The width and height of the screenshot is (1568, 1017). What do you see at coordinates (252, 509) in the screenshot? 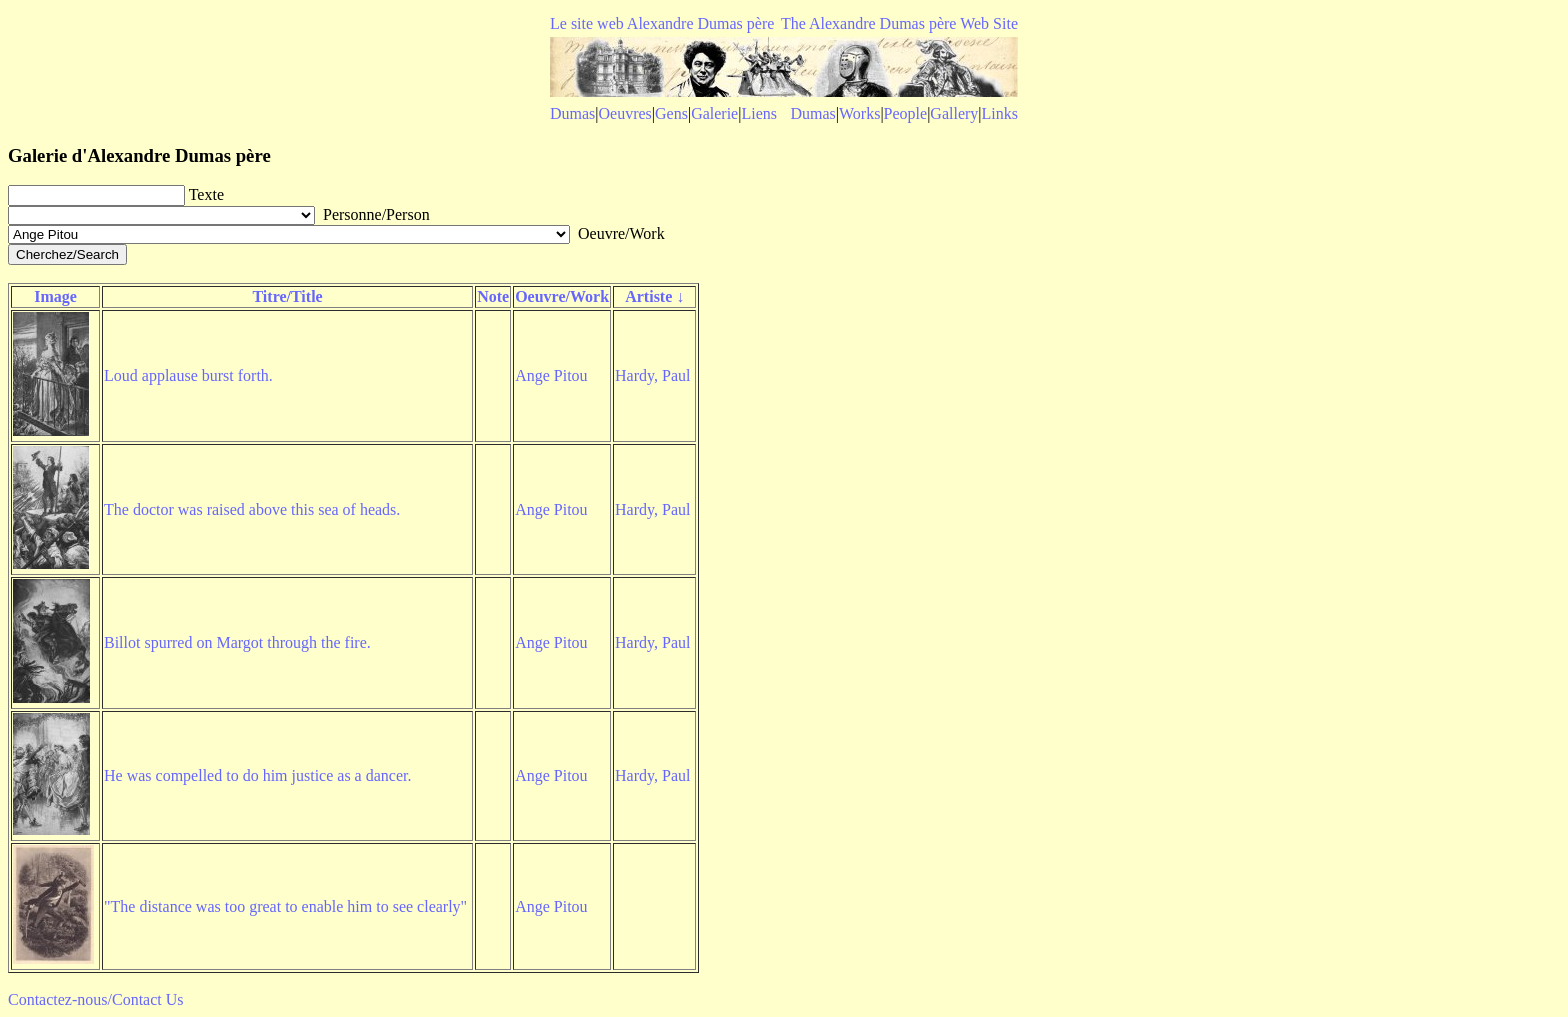
I see `The doctor was raised above this sea of heads.` at bounding box center [252, 509].